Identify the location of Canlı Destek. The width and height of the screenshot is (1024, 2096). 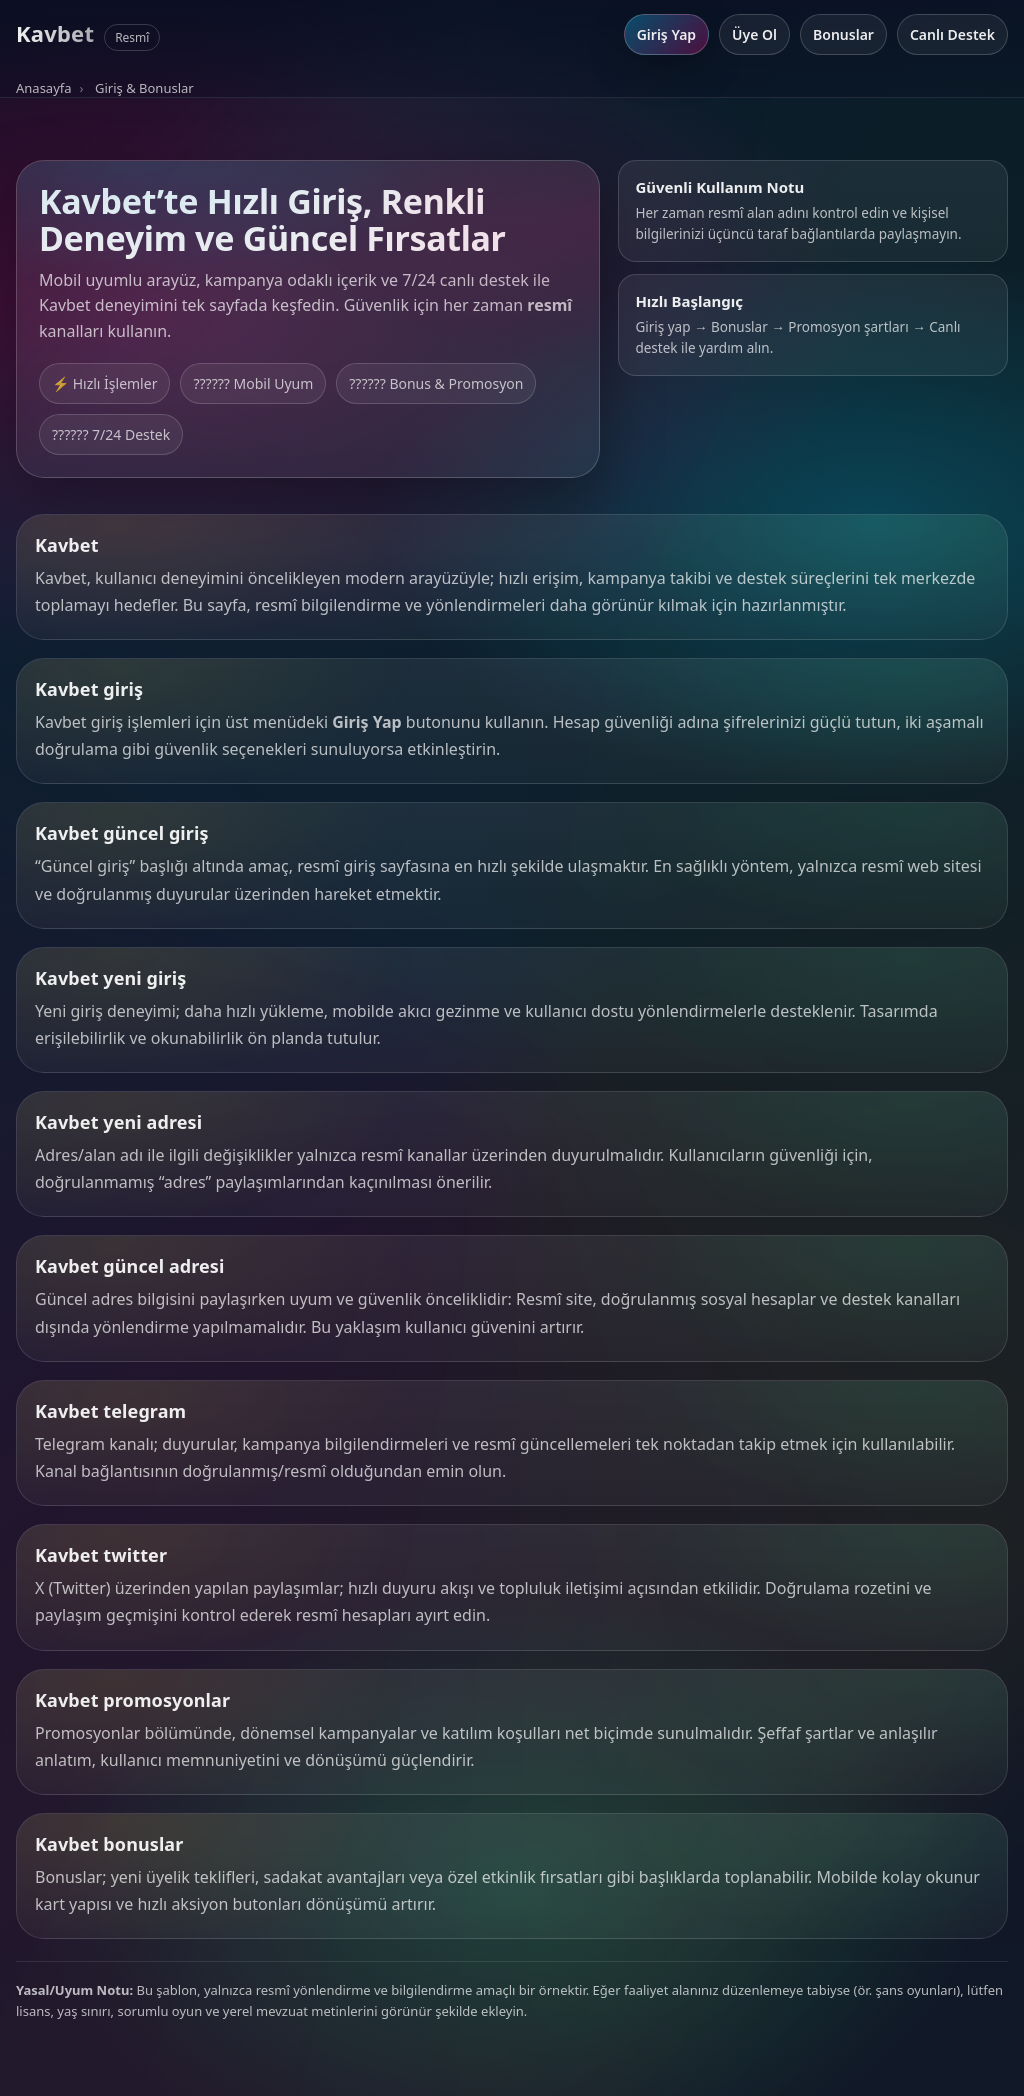
(952, 34).